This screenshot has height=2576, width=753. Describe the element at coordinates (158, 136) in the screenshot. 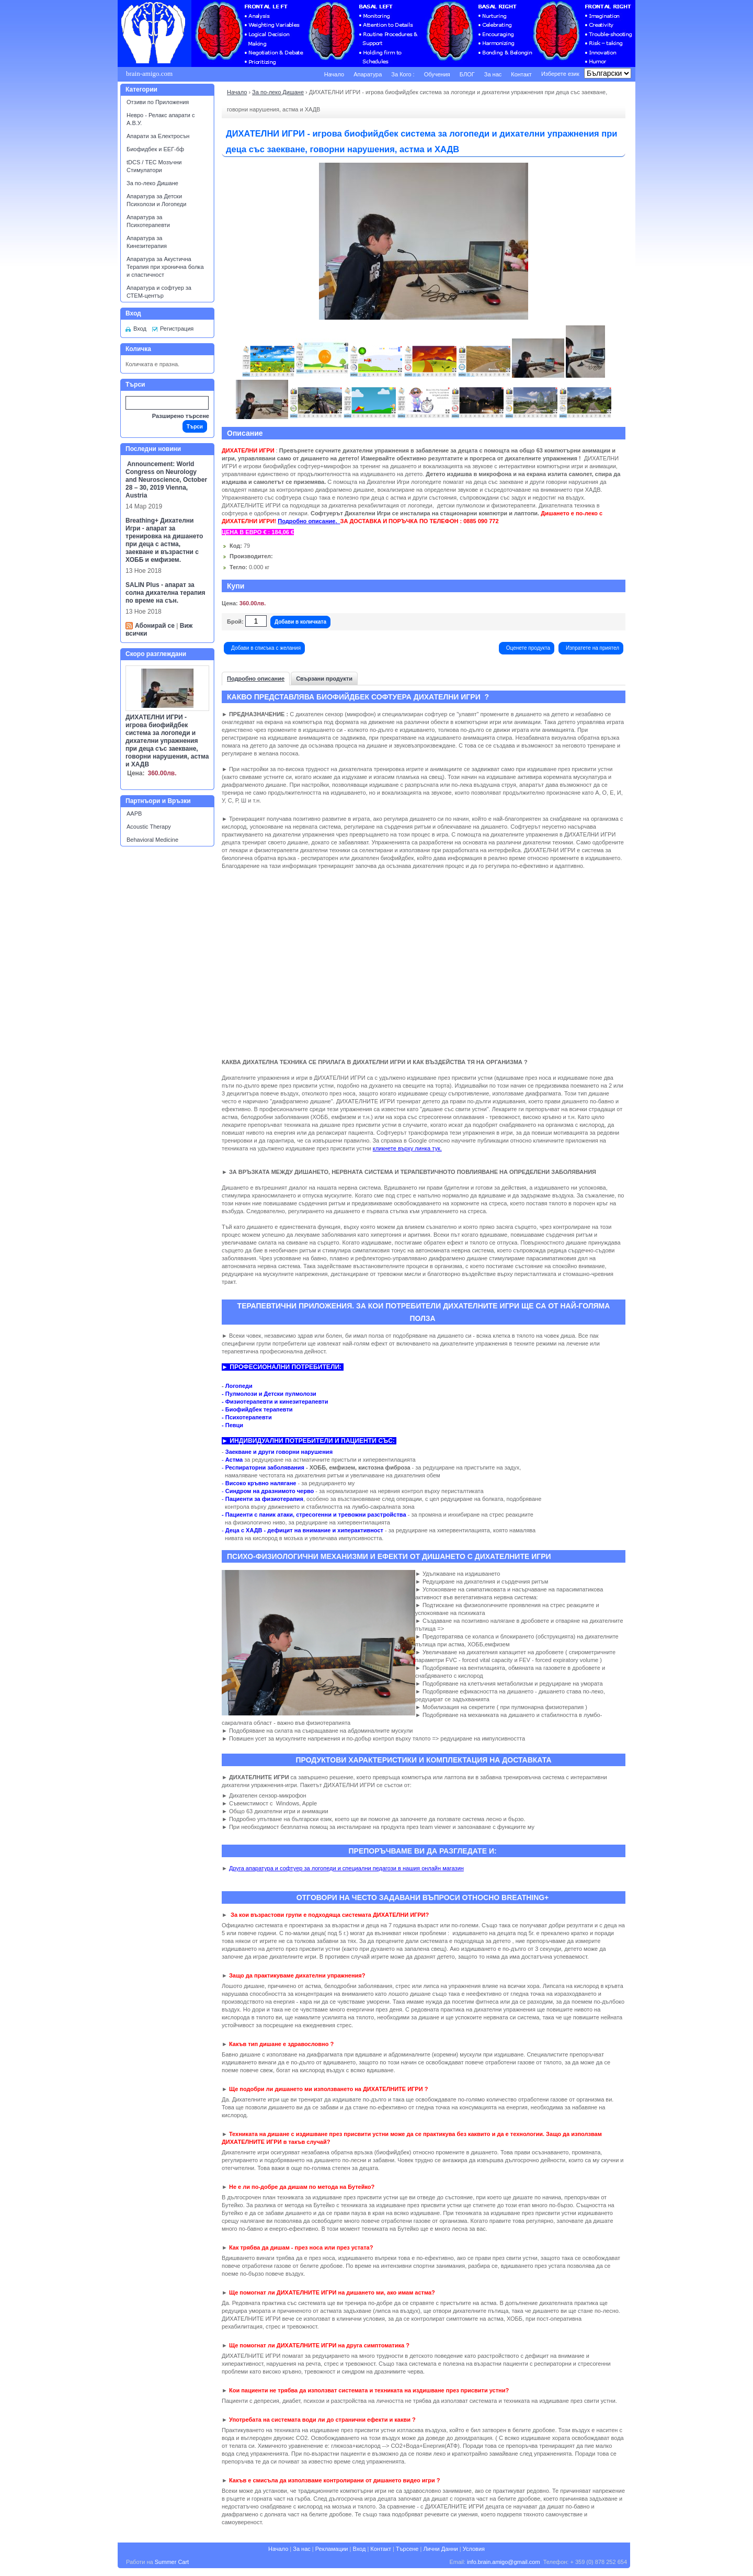

I see `Апарати за Електросън` at that location.